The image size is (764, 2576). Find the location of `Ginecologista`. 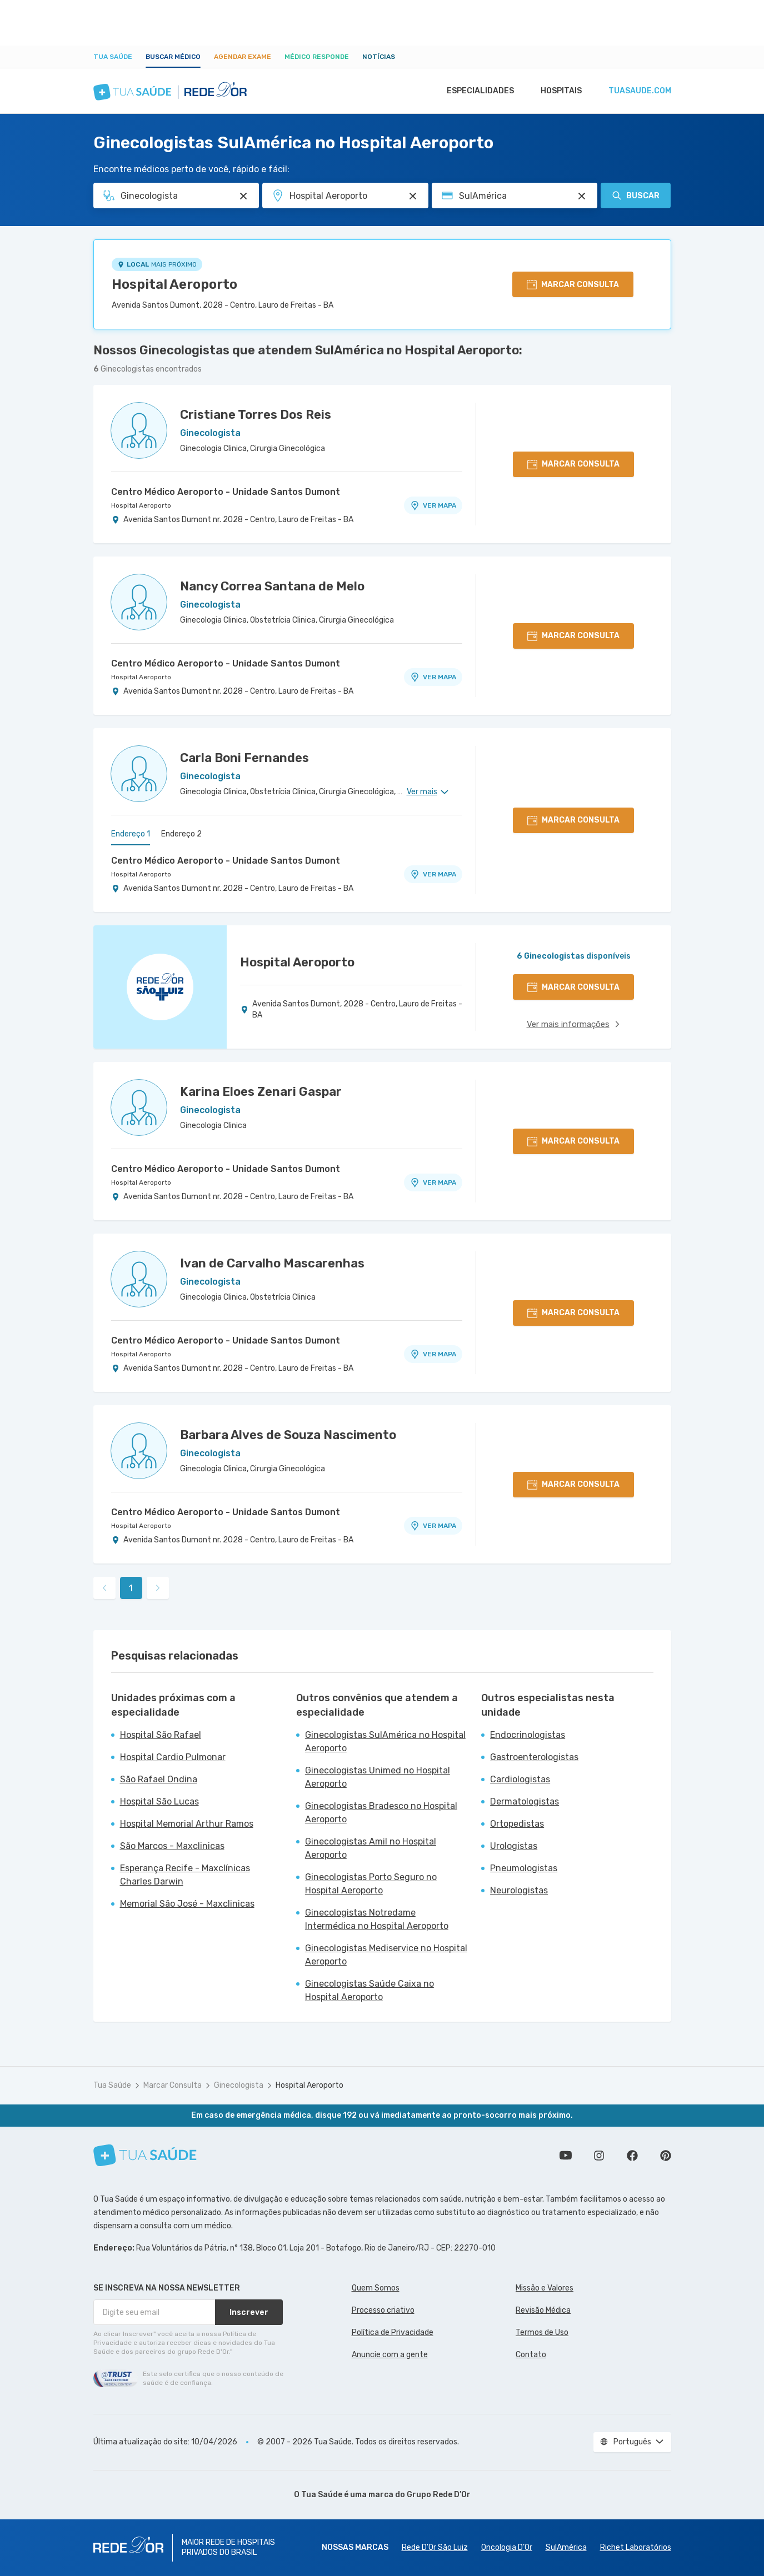

Ginecologista is located at coordinates (238, 2085).